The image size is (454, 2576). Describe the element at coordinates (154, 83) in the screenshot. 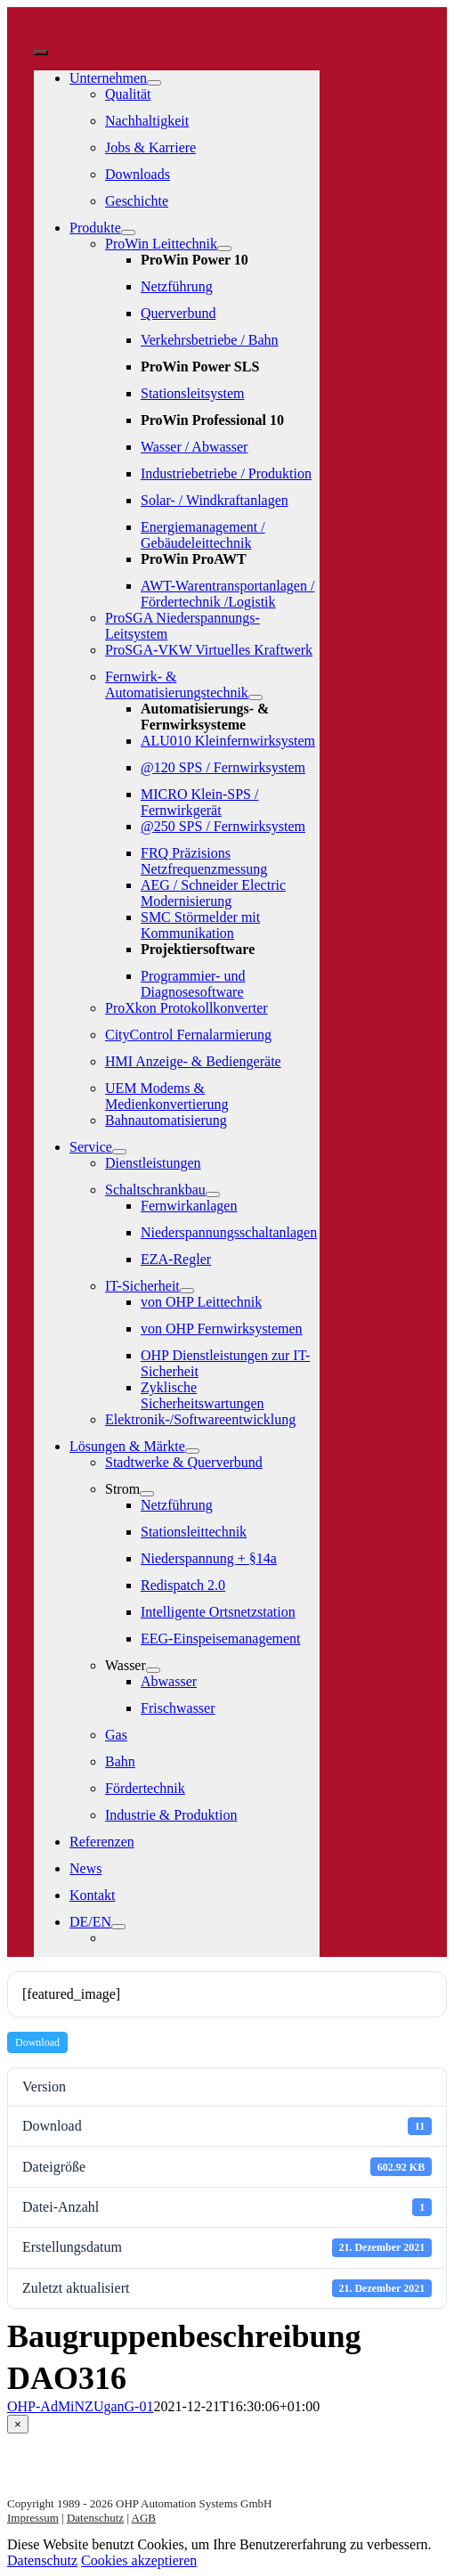

I see `[Open submenu of Unternehmen]` at that location.